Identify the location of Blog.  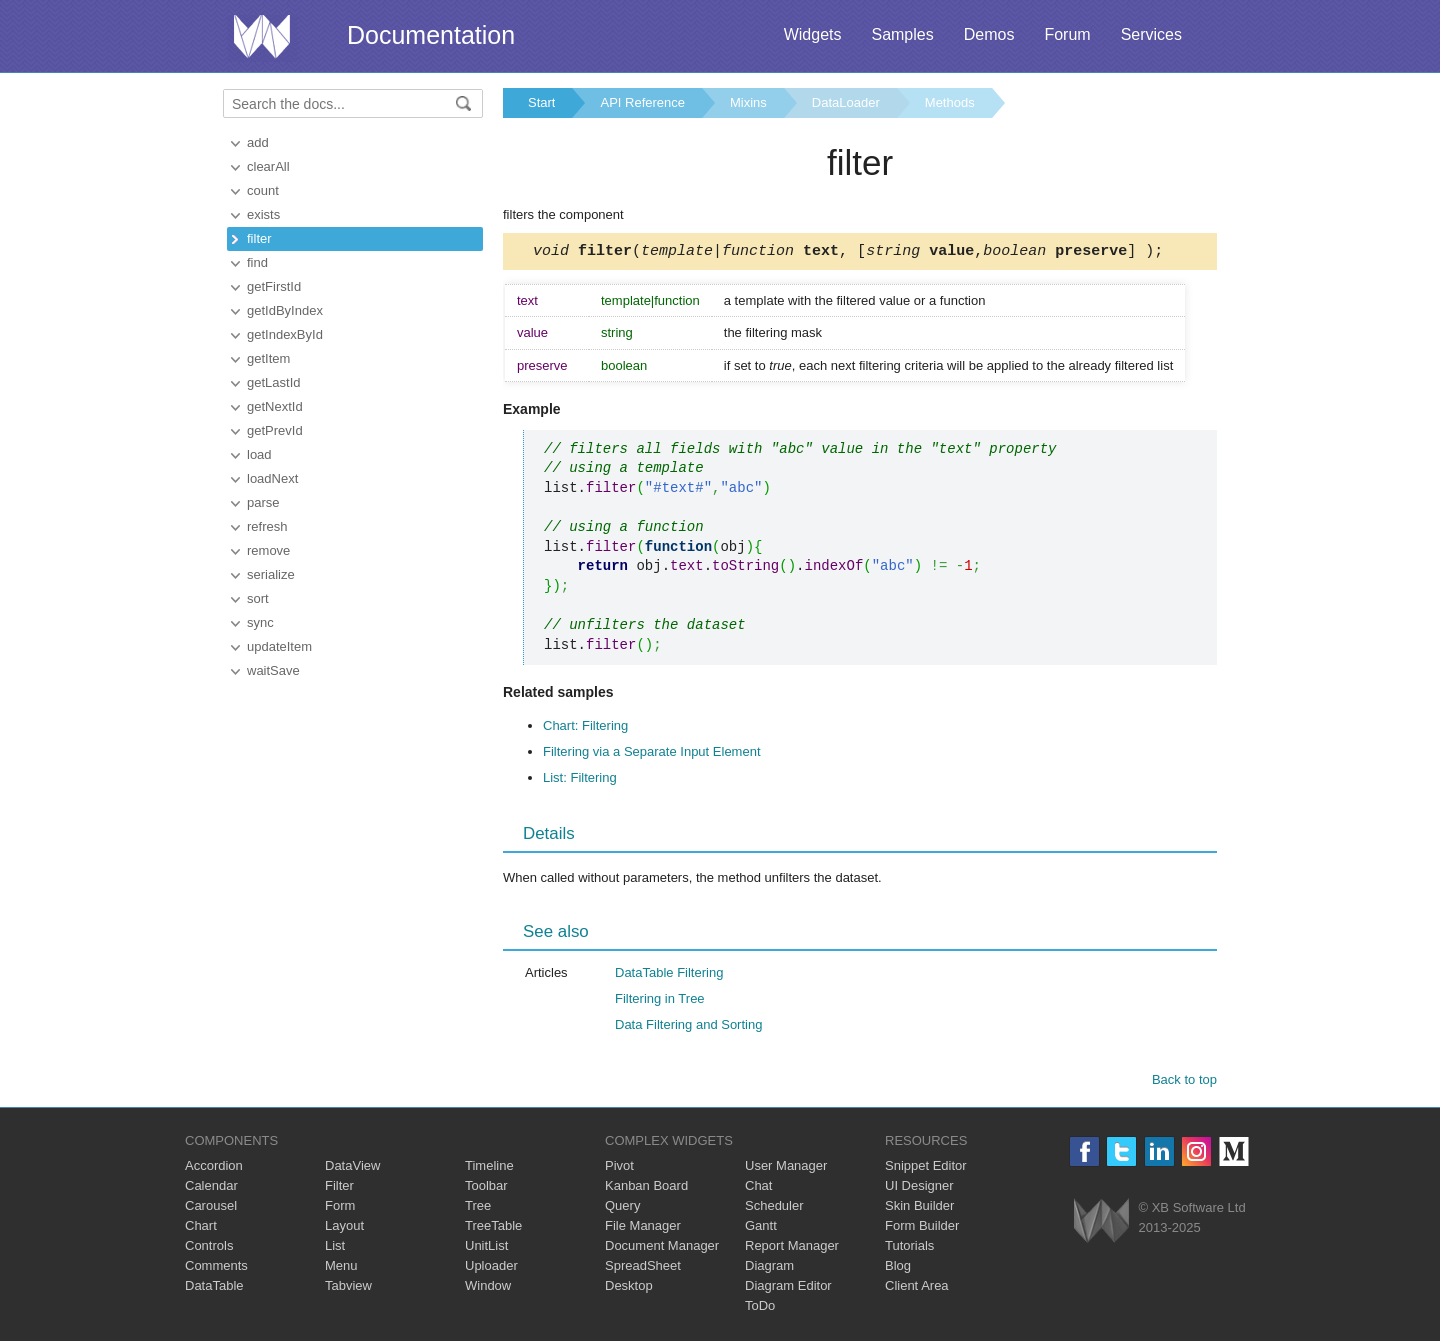
(898, 1268).